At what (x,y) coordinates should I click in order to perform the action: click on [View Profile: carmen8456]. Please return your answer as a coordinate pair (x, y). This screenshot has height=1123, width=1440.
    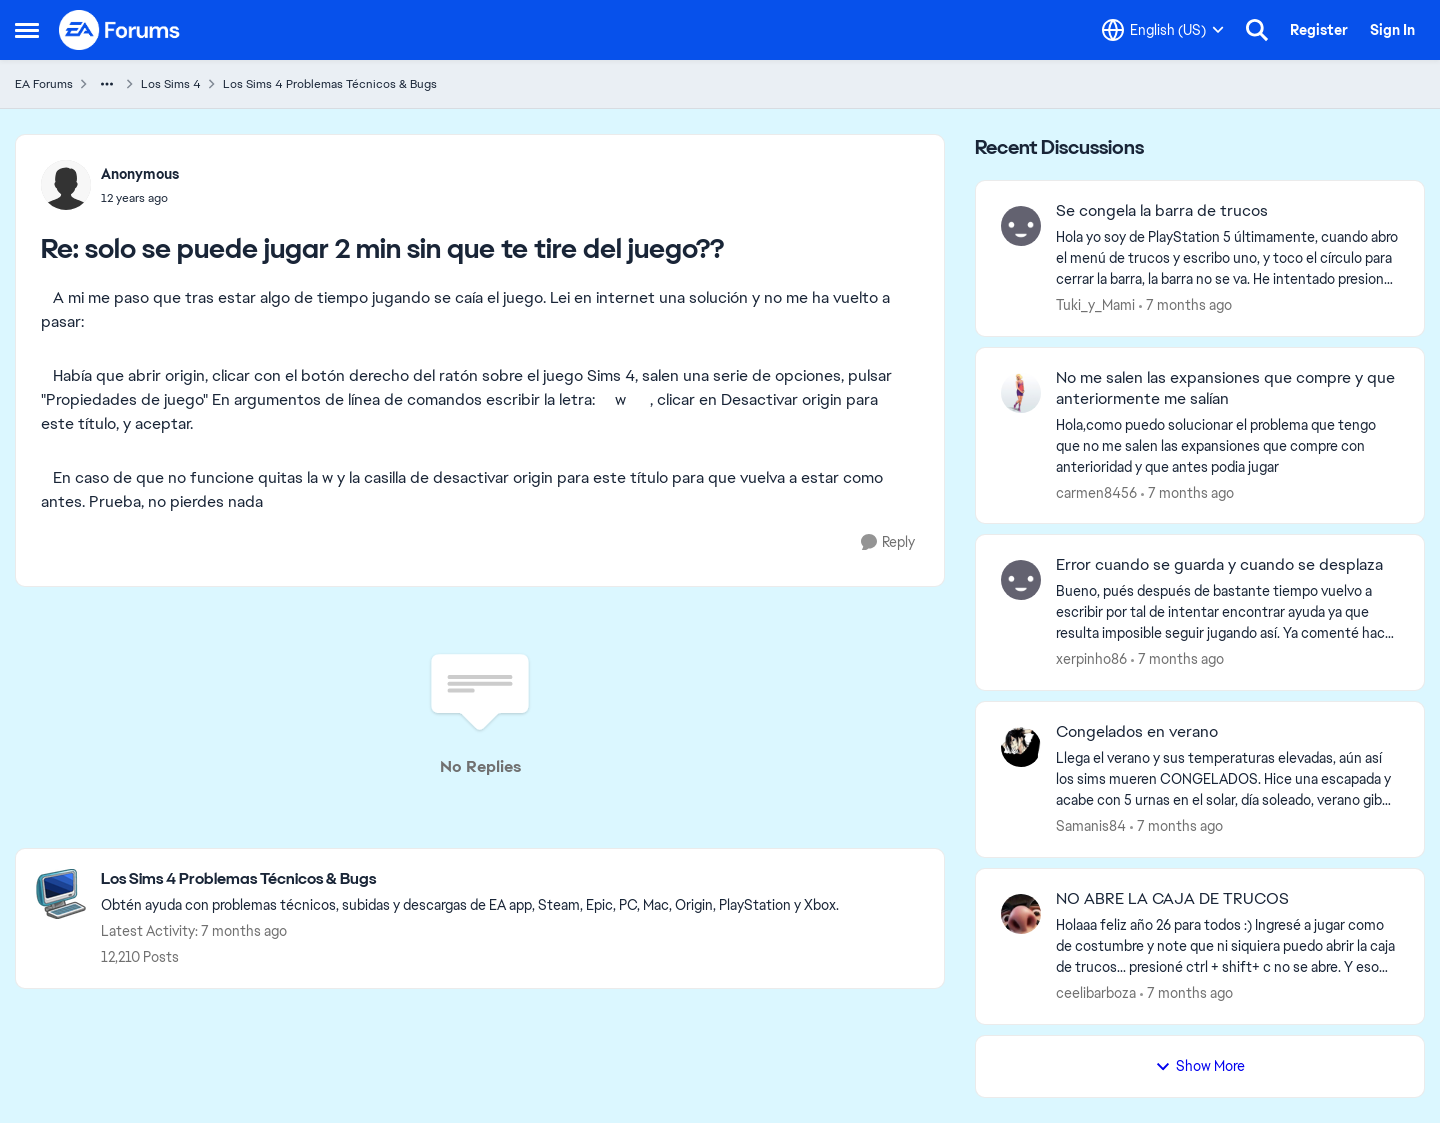
    Looking at the image, I should click on (1021, 393).